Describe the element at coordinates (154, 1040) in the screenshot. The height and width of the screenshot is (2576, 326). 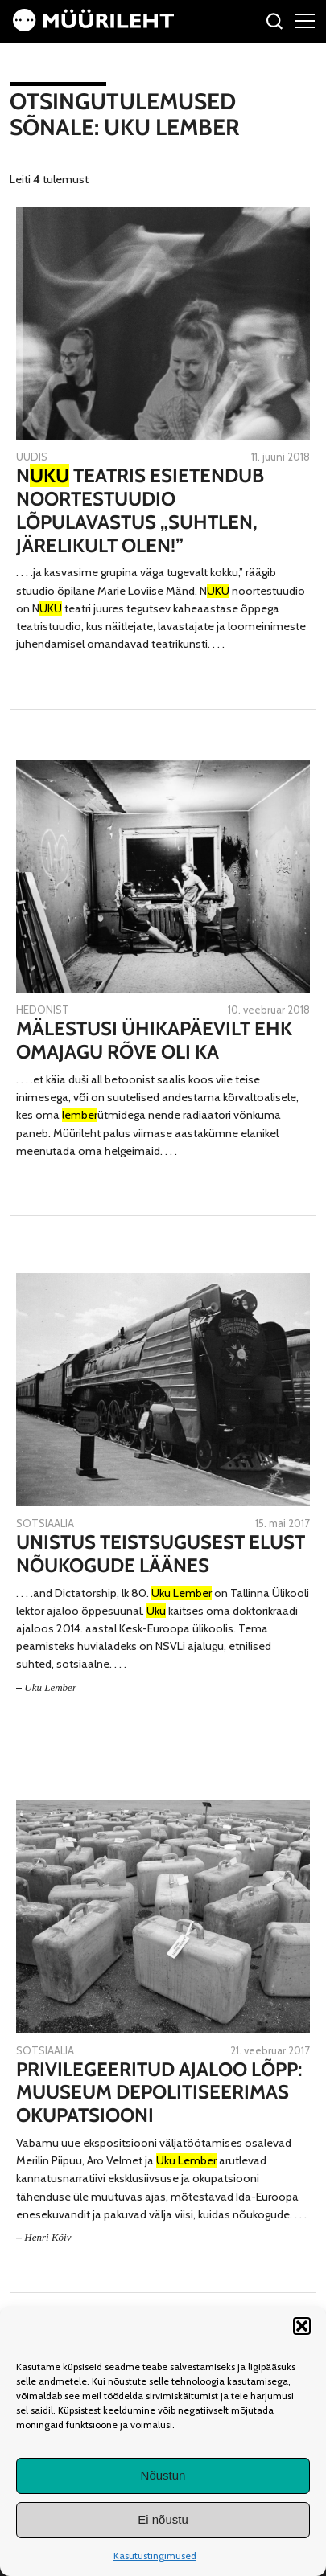
I see `Mälestusi ühikapäevilt ehk Omajagu rõve oli ka` at that location.